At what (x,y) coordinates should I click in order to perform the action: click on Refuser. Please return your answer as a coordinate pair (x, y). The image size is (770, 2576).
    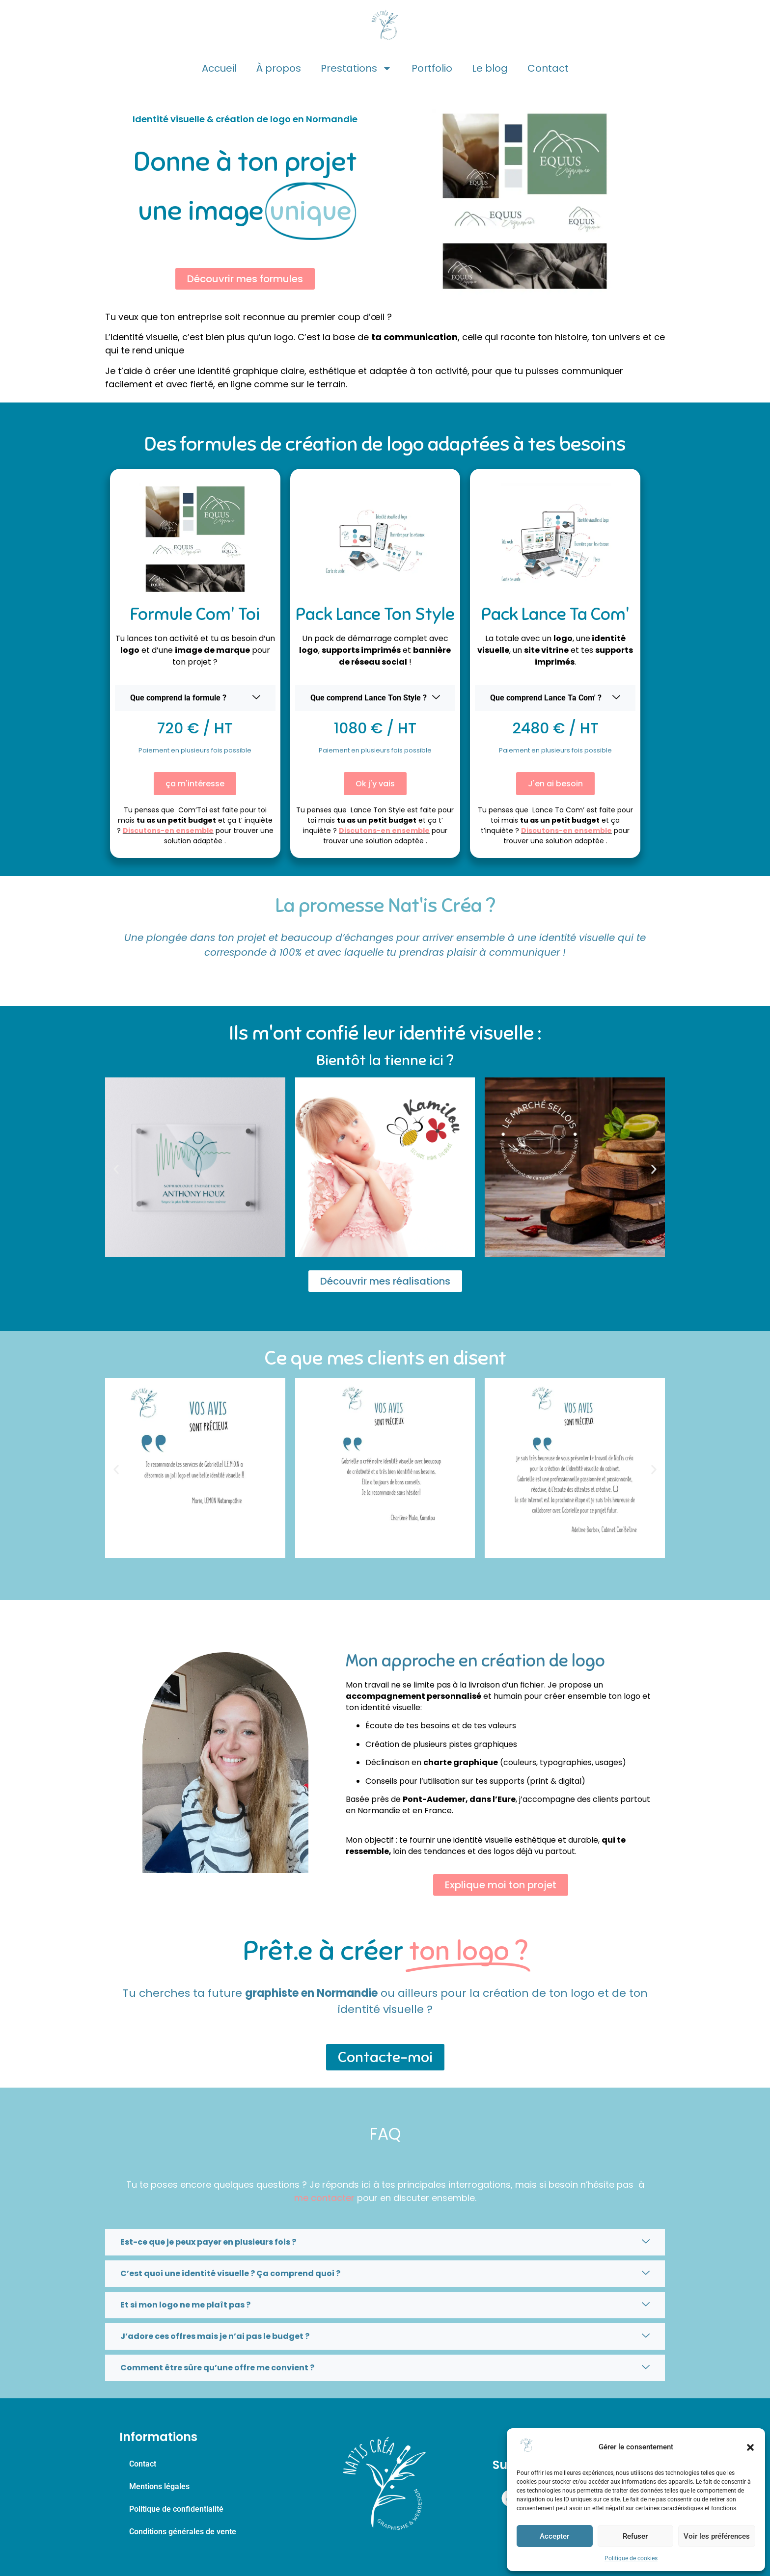
    Looking at the image, I should click on (635, 2536).